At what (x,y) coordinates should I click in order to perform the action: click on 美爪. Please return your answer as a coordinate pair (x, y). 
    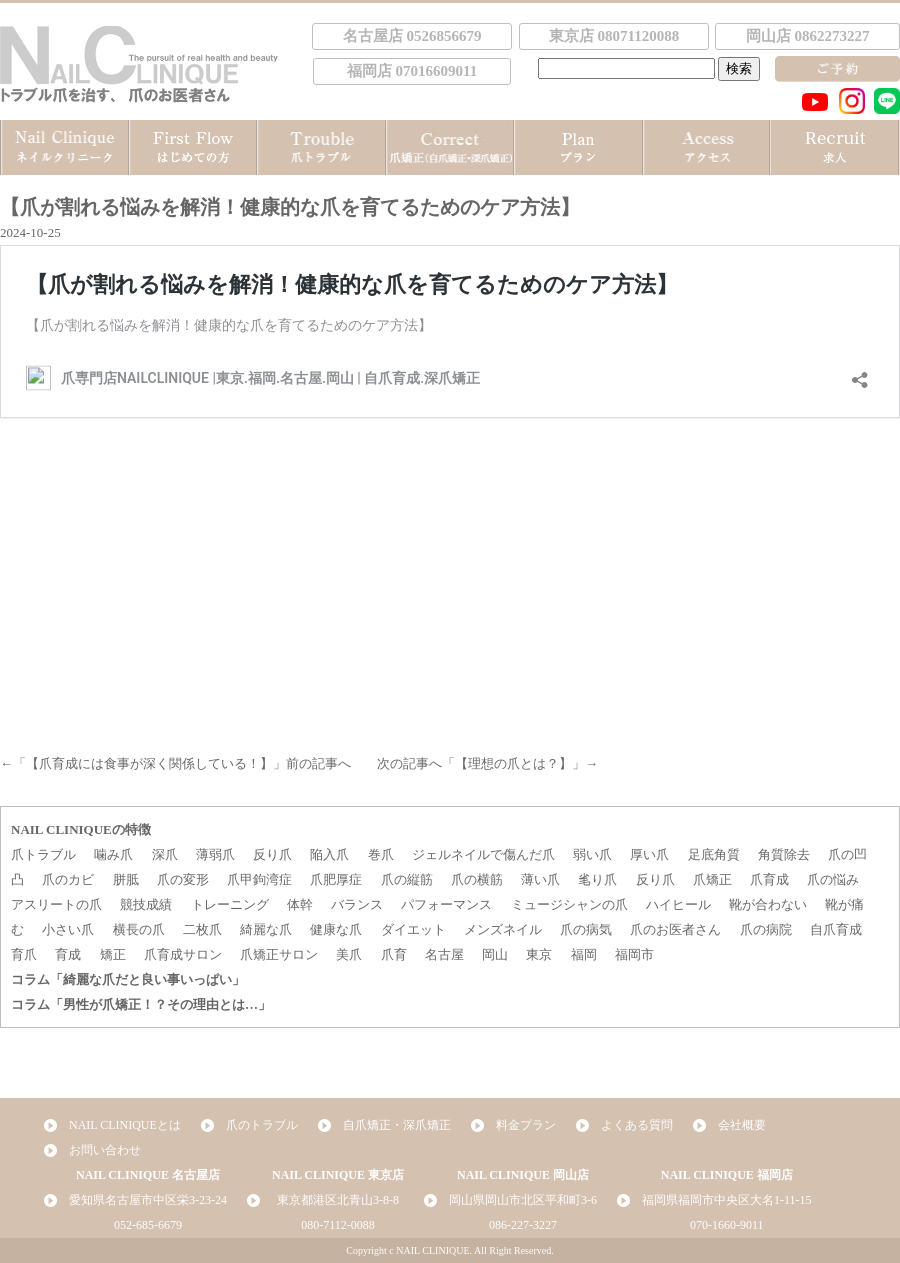
    Looking at the image, I should click on (349, 954).